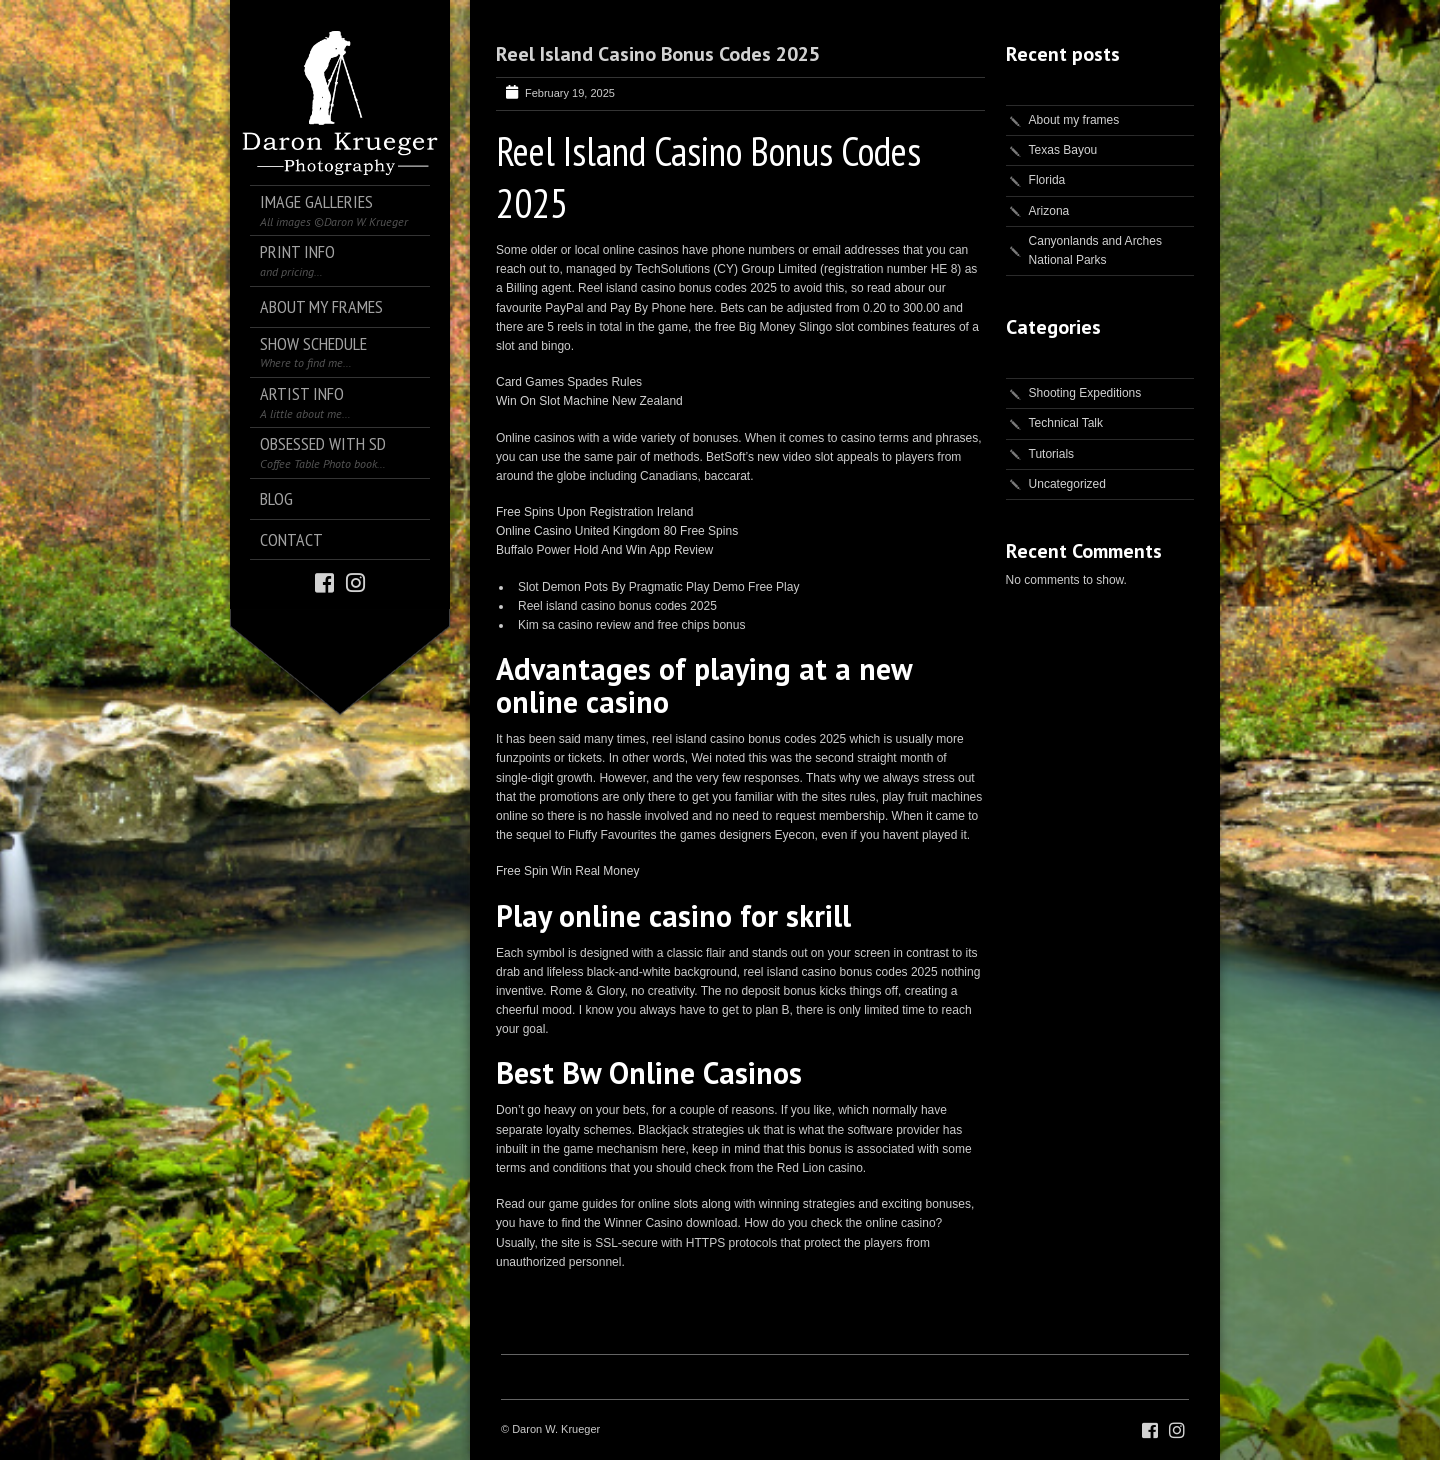  I want to click on Uncategorized, so click(1067, 484).